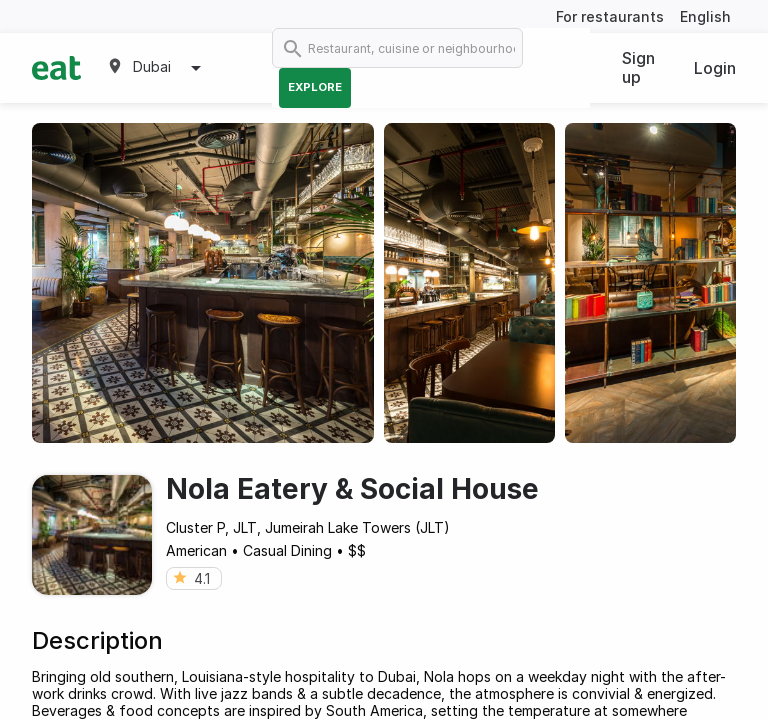  What do you see at coordinates (705, 16) in the screenshot?
I see `English` at bounding box center [705, 16].